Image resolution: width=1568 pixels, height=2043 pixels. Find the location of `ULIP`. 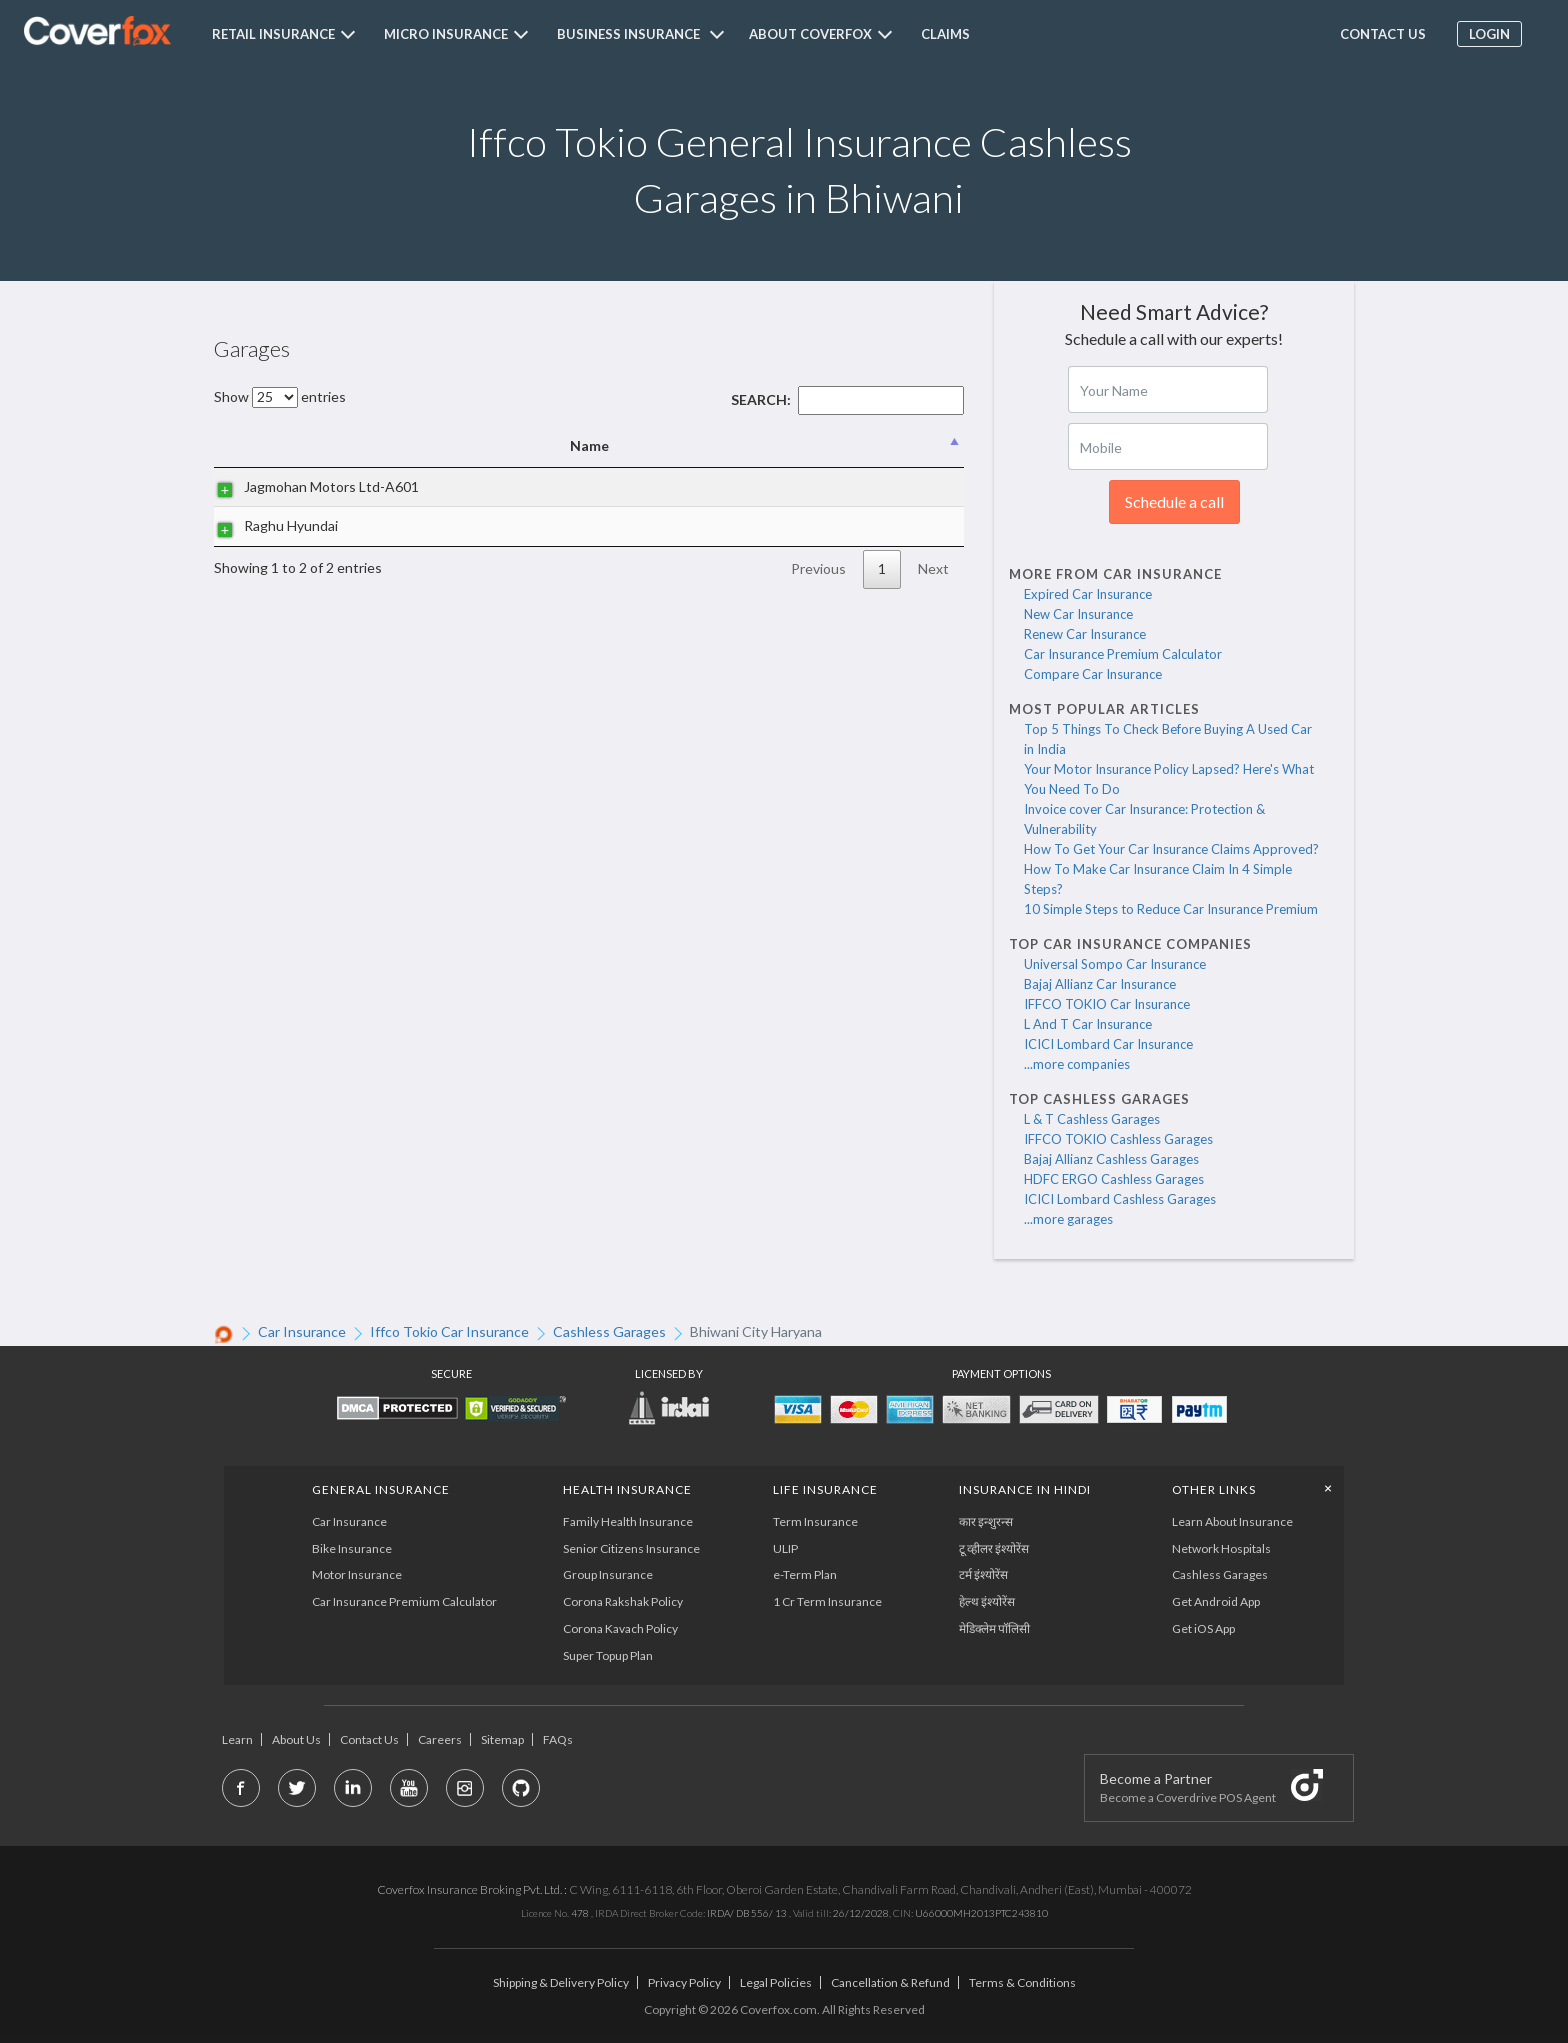

ULIP is located at coordinates (785, 1548).